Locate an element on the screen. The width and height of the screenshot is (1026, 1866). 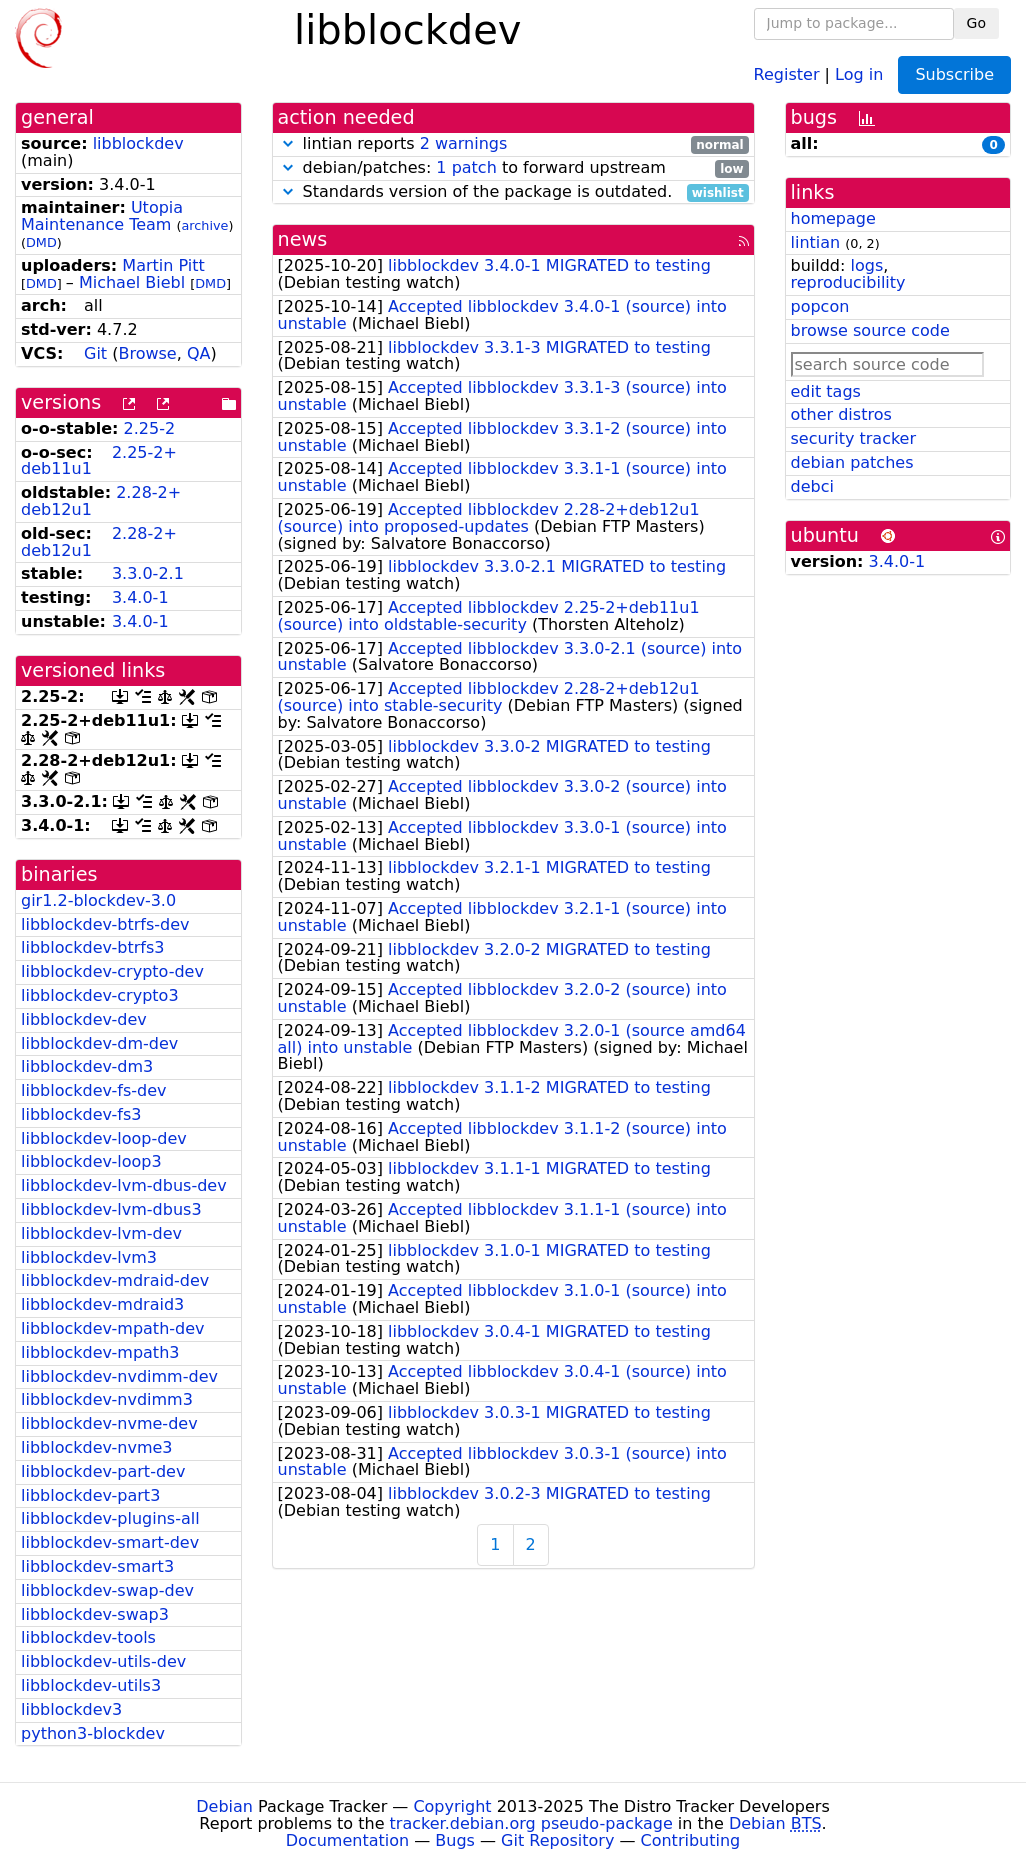
libblockdev-fs3 is located at coordinates (81, 1114).